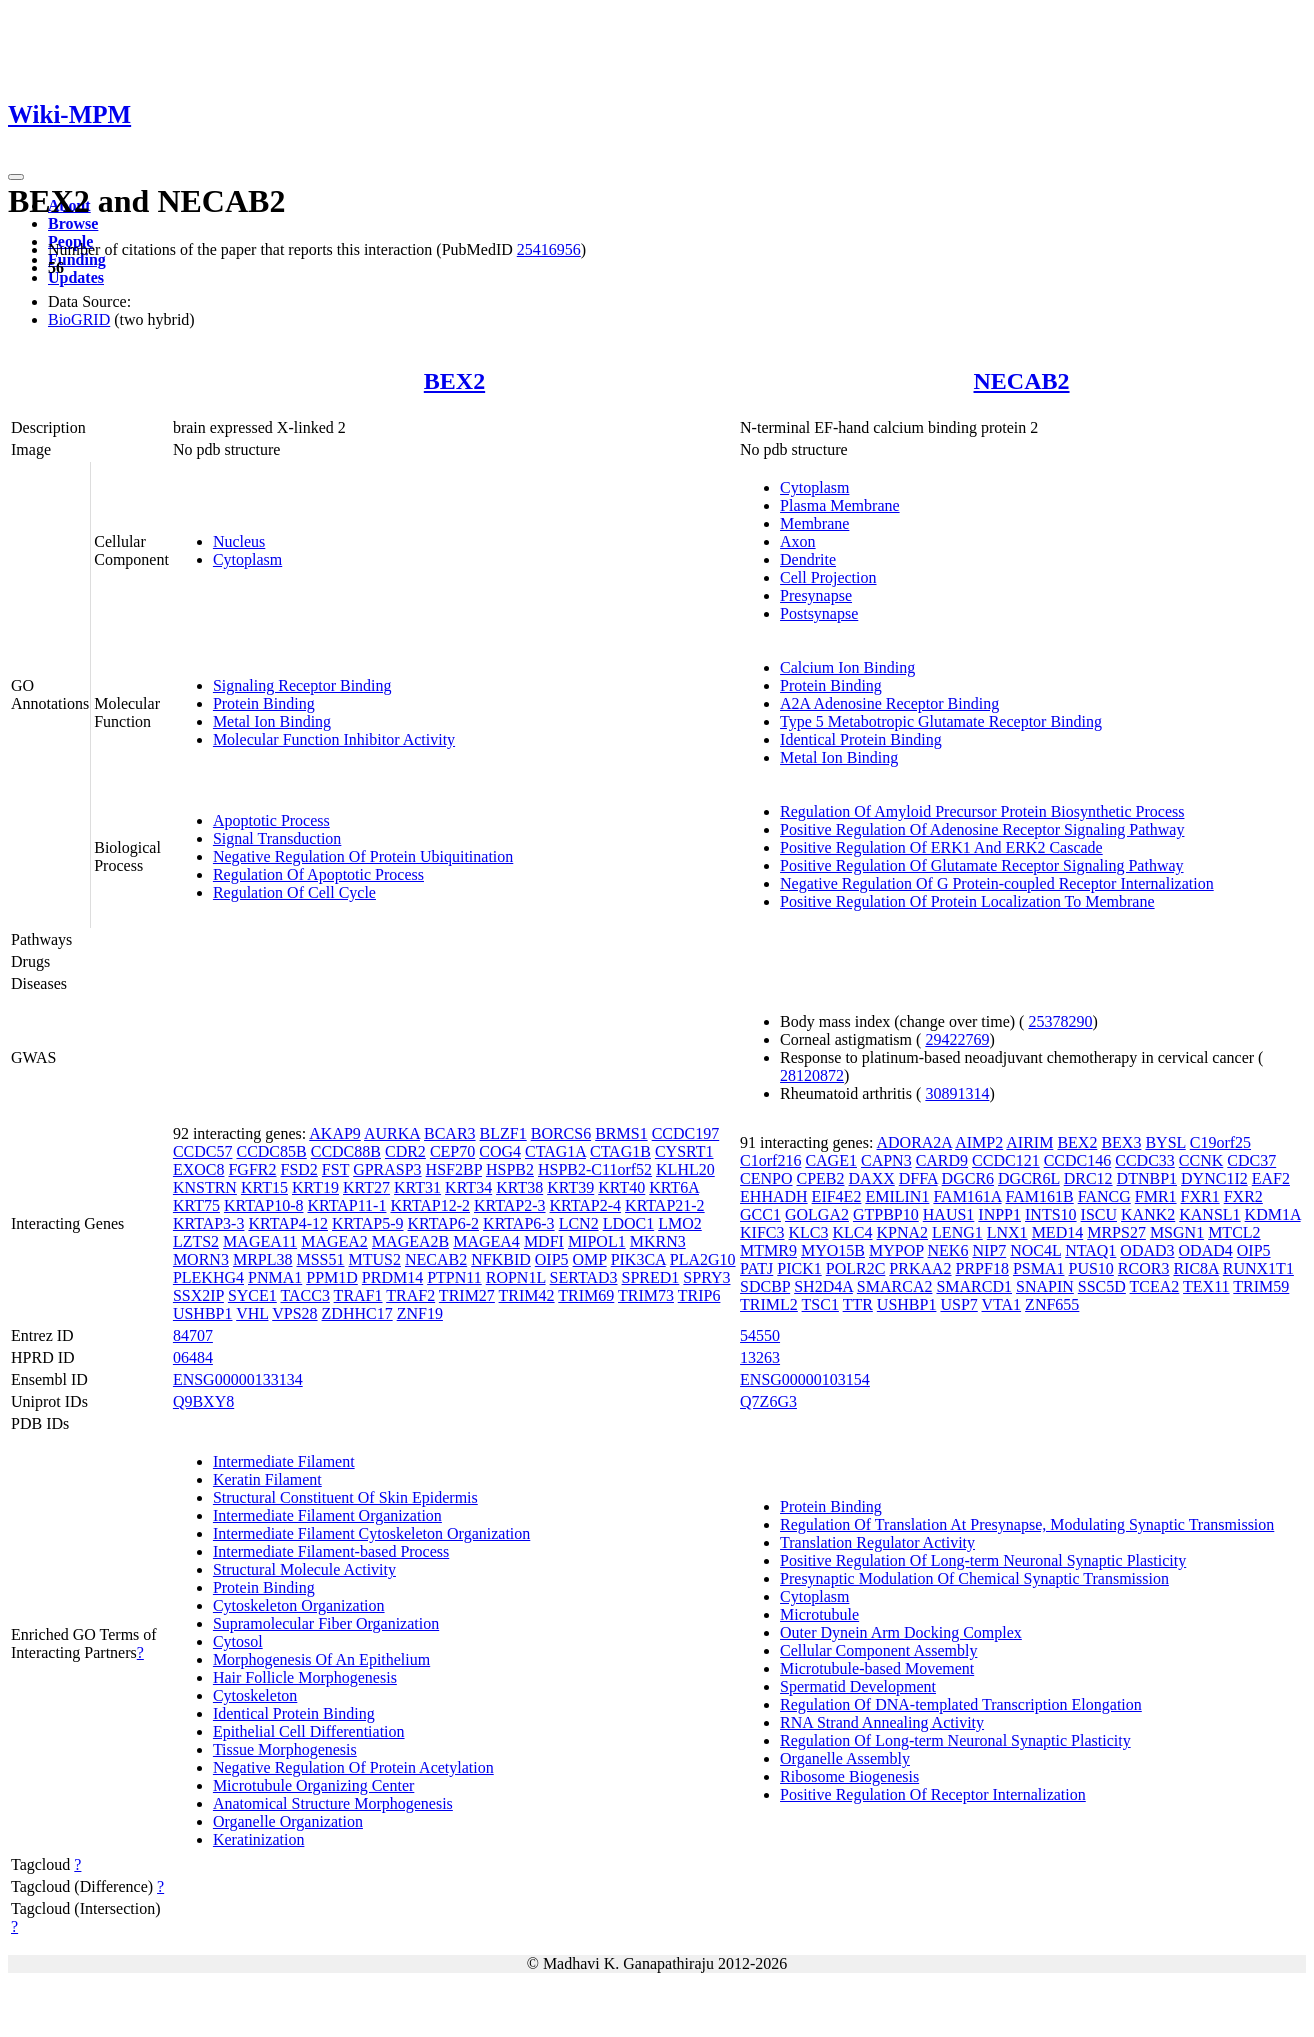 This screenshot has width=1314, height=2037. What do you see at coordinates (809, 1232) in the screenshot?
I see `KLC3` at bounding box center [809, 1232].